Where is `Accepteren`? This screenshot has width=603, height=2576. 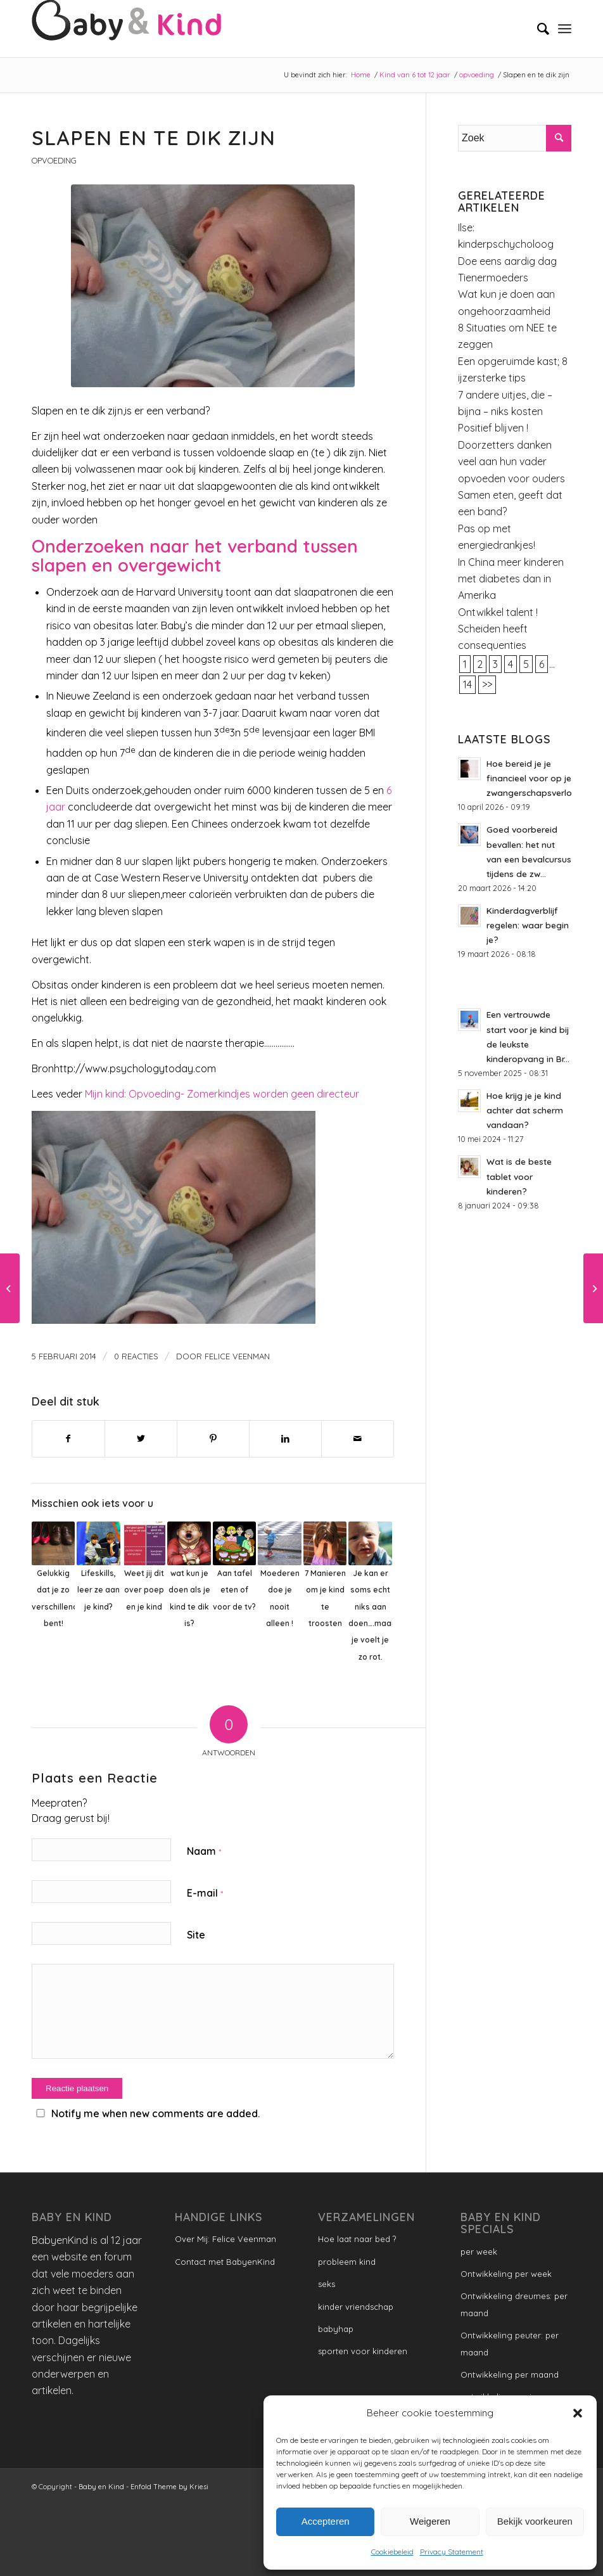 Accepteren is located at coordinates (326, 2521).